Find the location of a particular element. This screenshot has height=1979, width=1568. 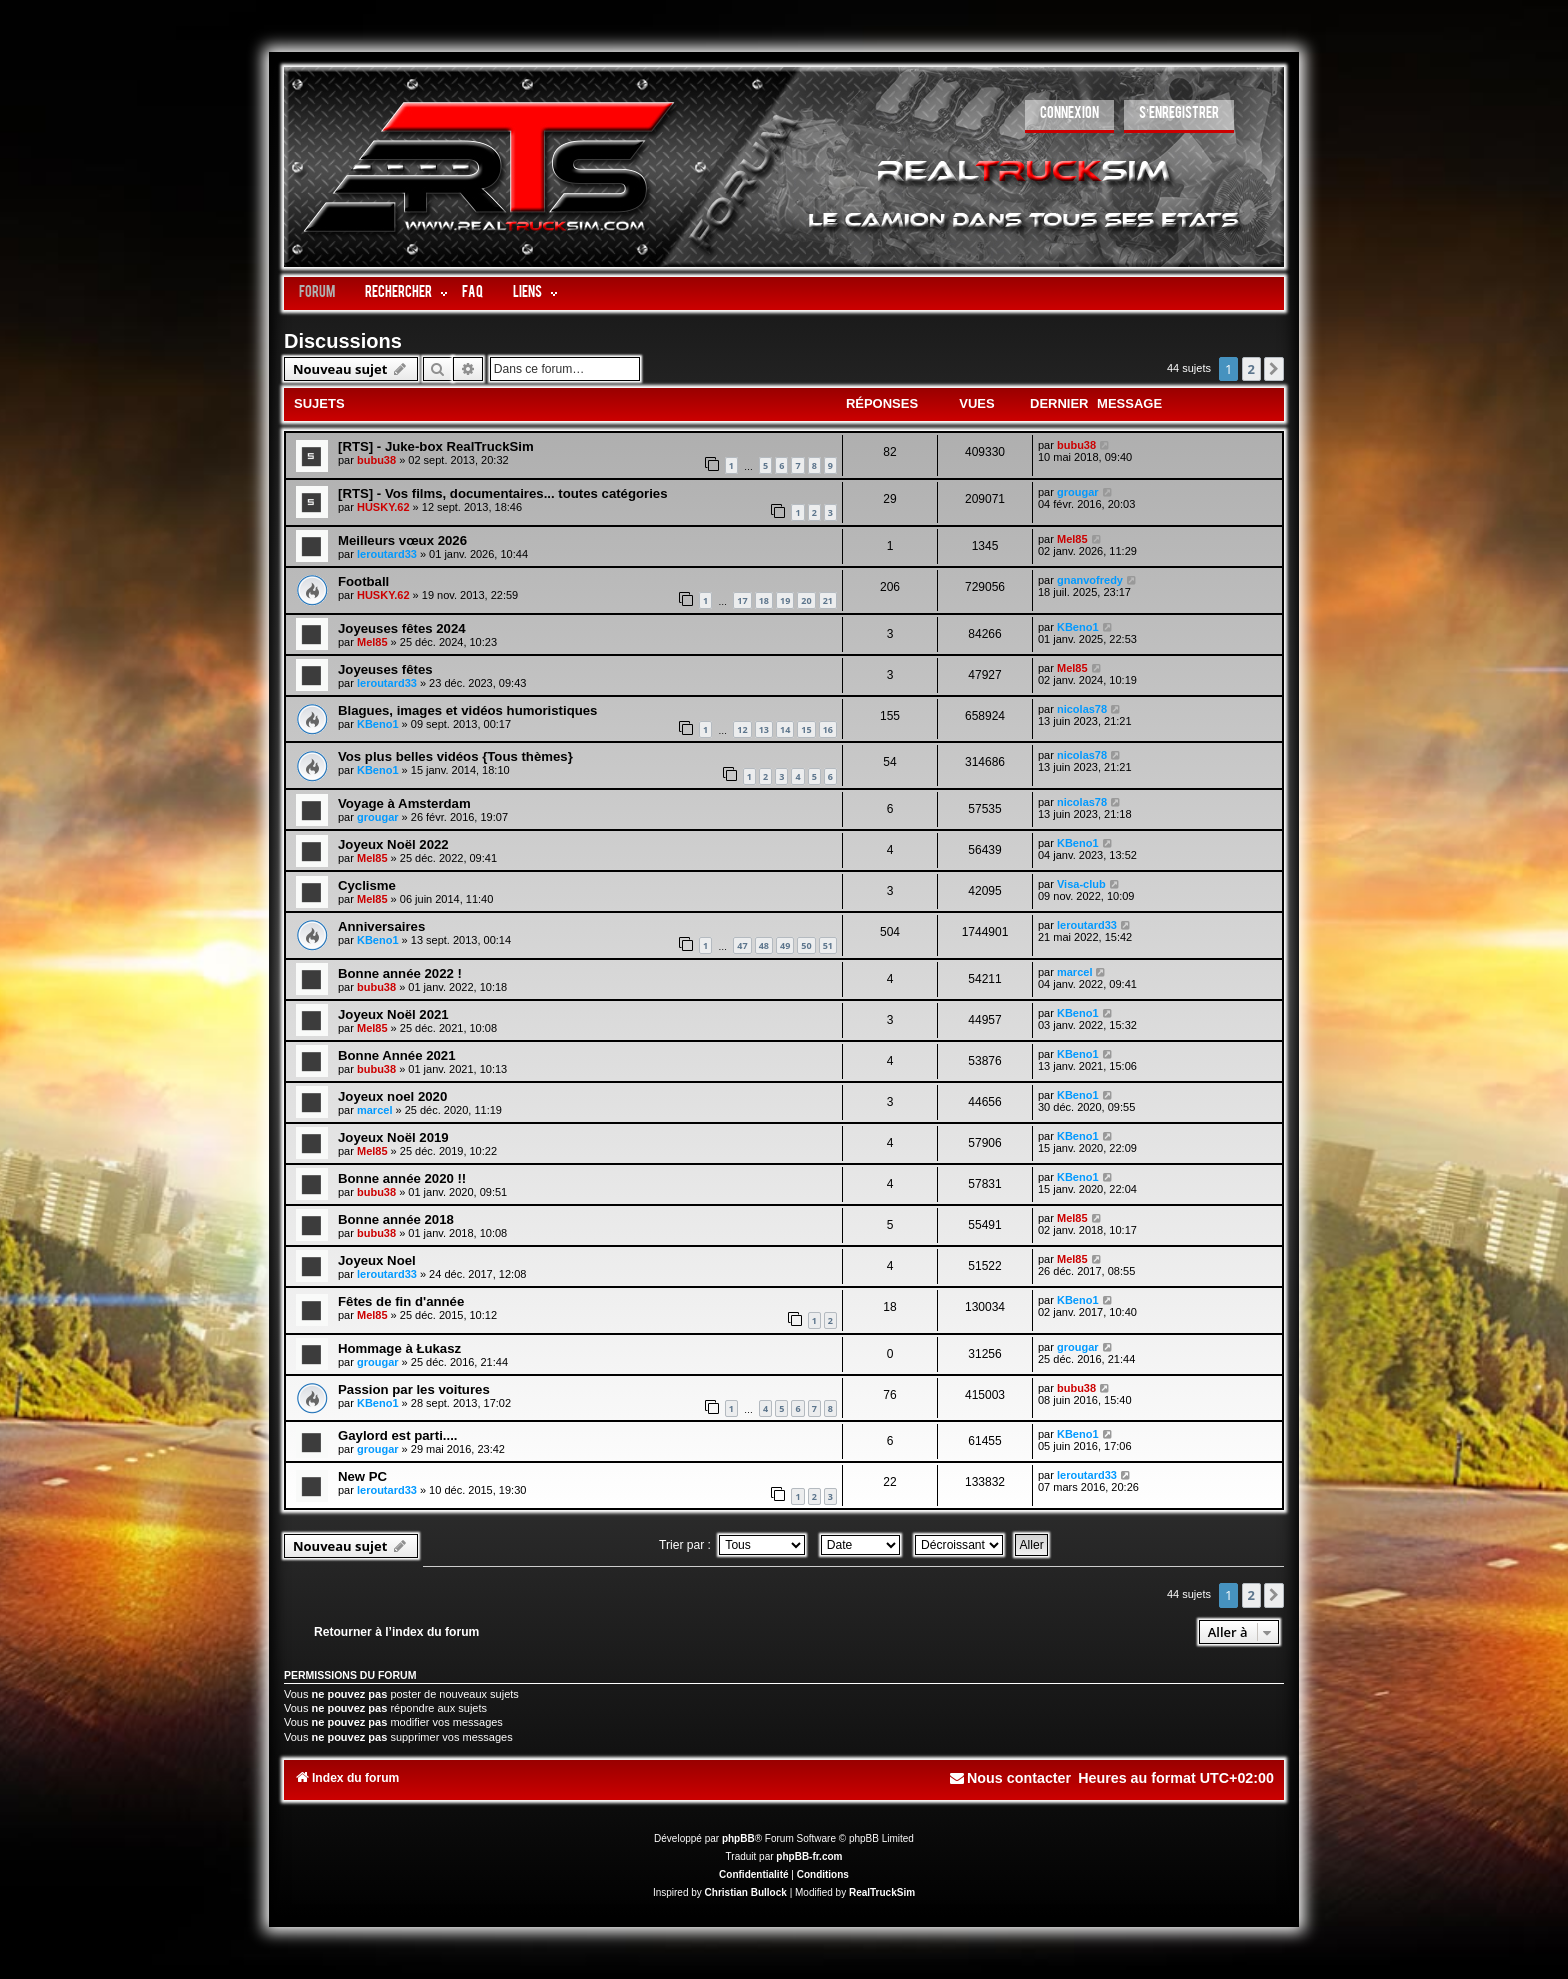

[RTS] - Juke-box RealTruckSim is located at coordinates (436, 446).